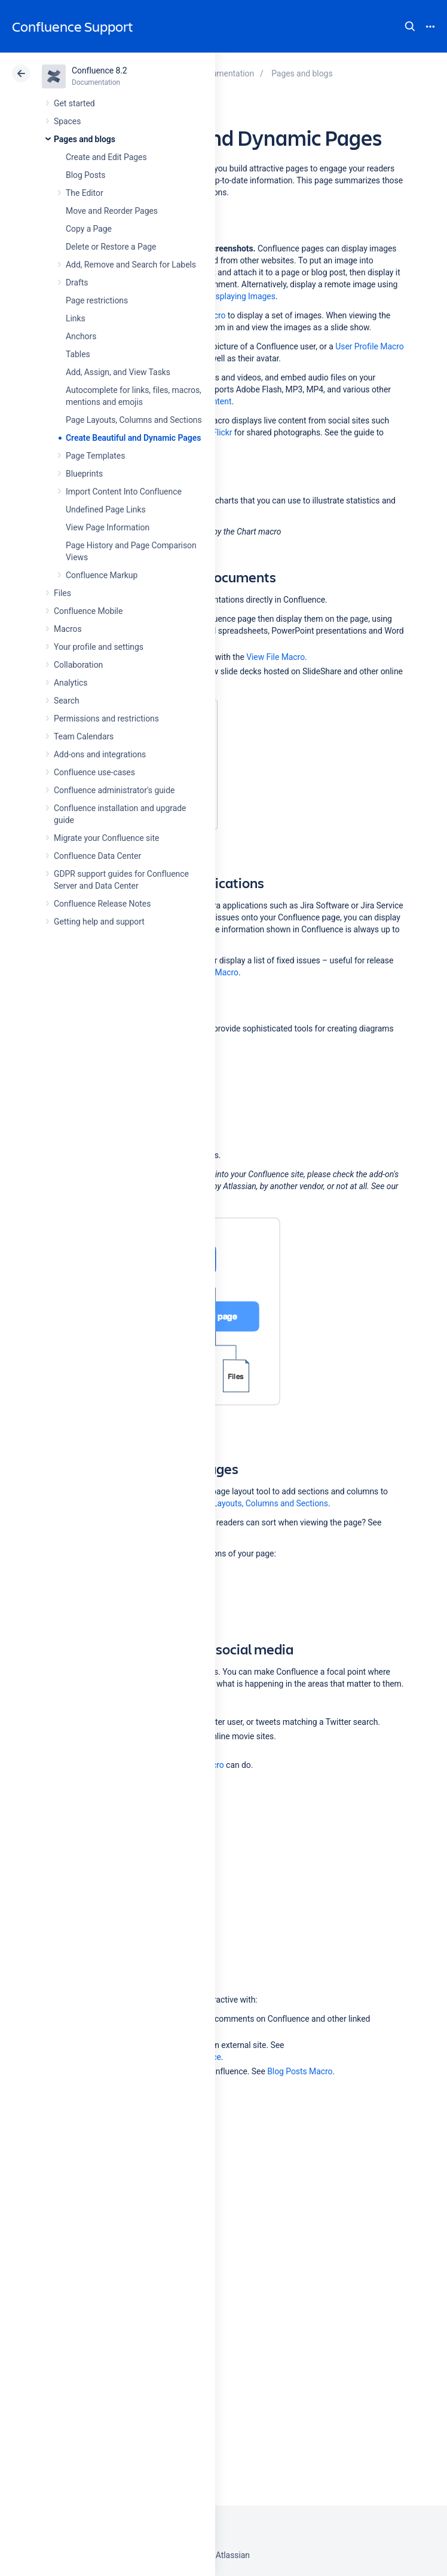  I want to click on Your profile and settings, so click(98, 647).